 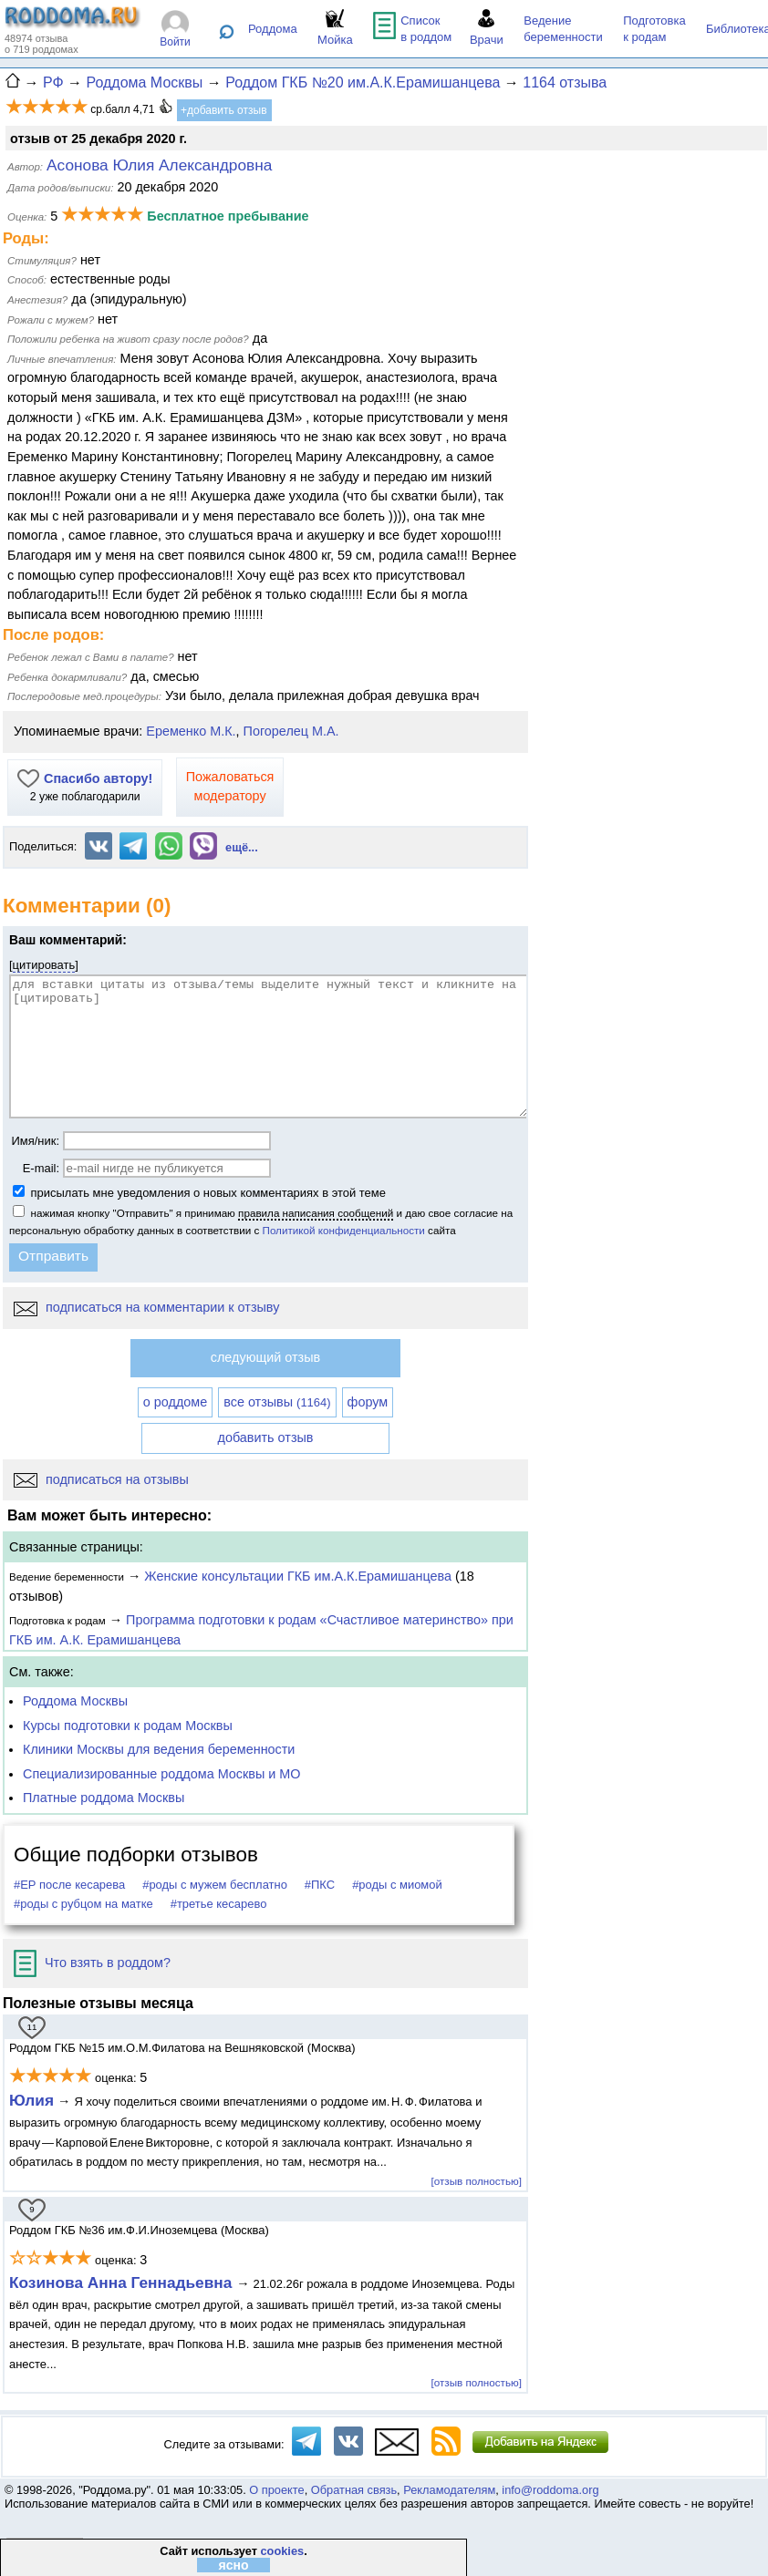 What do you see at coordinates (103, 1797) in the screenshot?
I see `Платные роддома Москвы` at bounding box center [103, 1797].